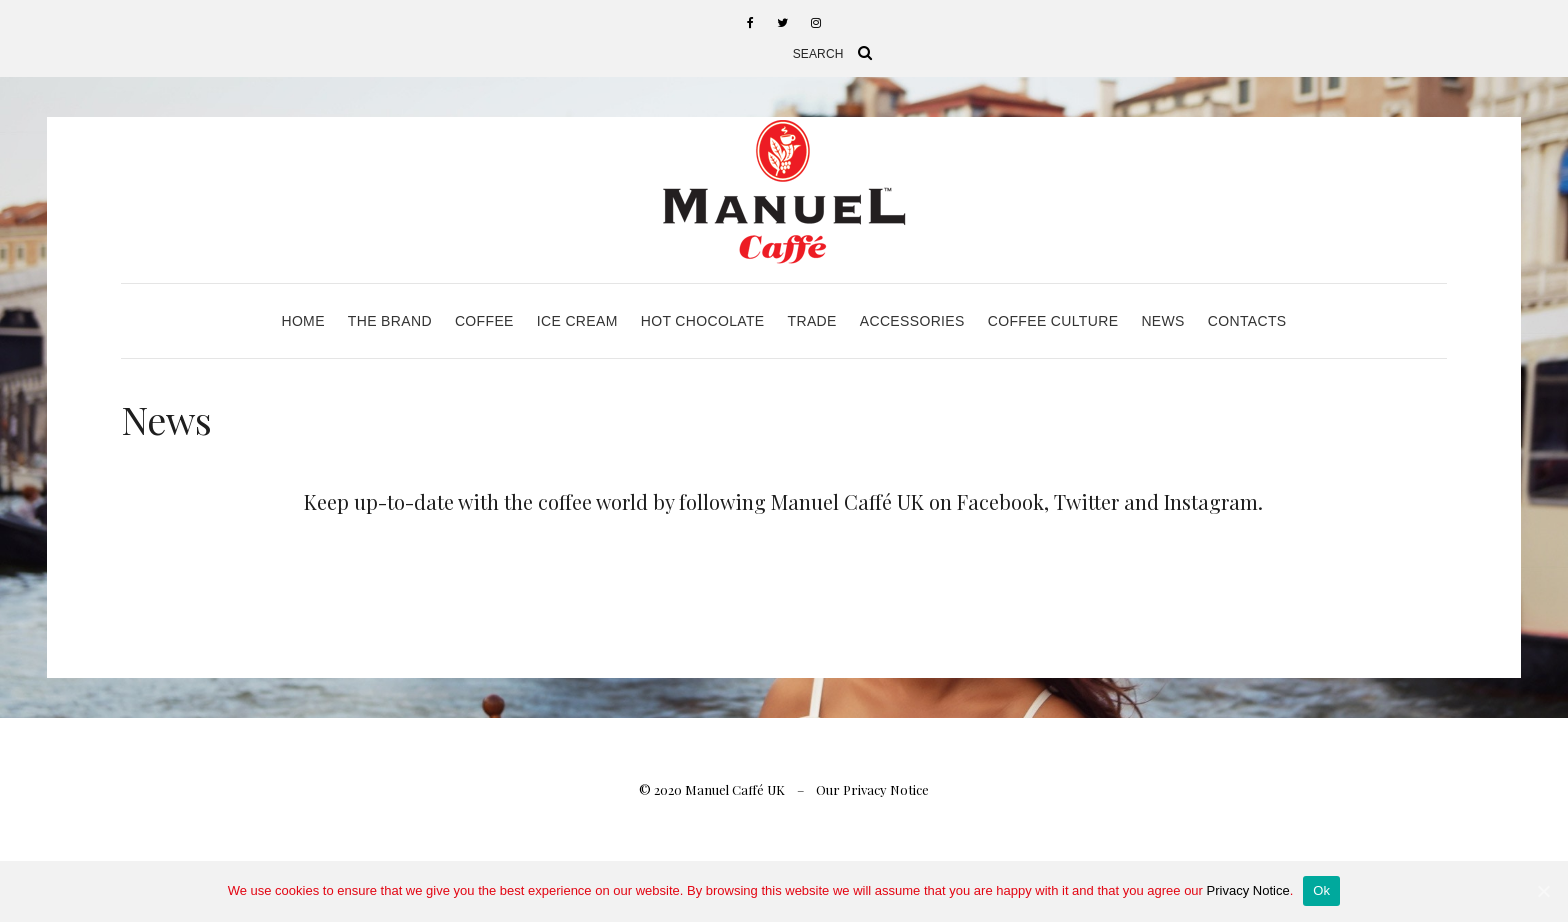 This screenshot has height=922, width=1568. Describe the element at coordinates (703, 321) in the screenshot. I see `Hot Chocolate` at that location.